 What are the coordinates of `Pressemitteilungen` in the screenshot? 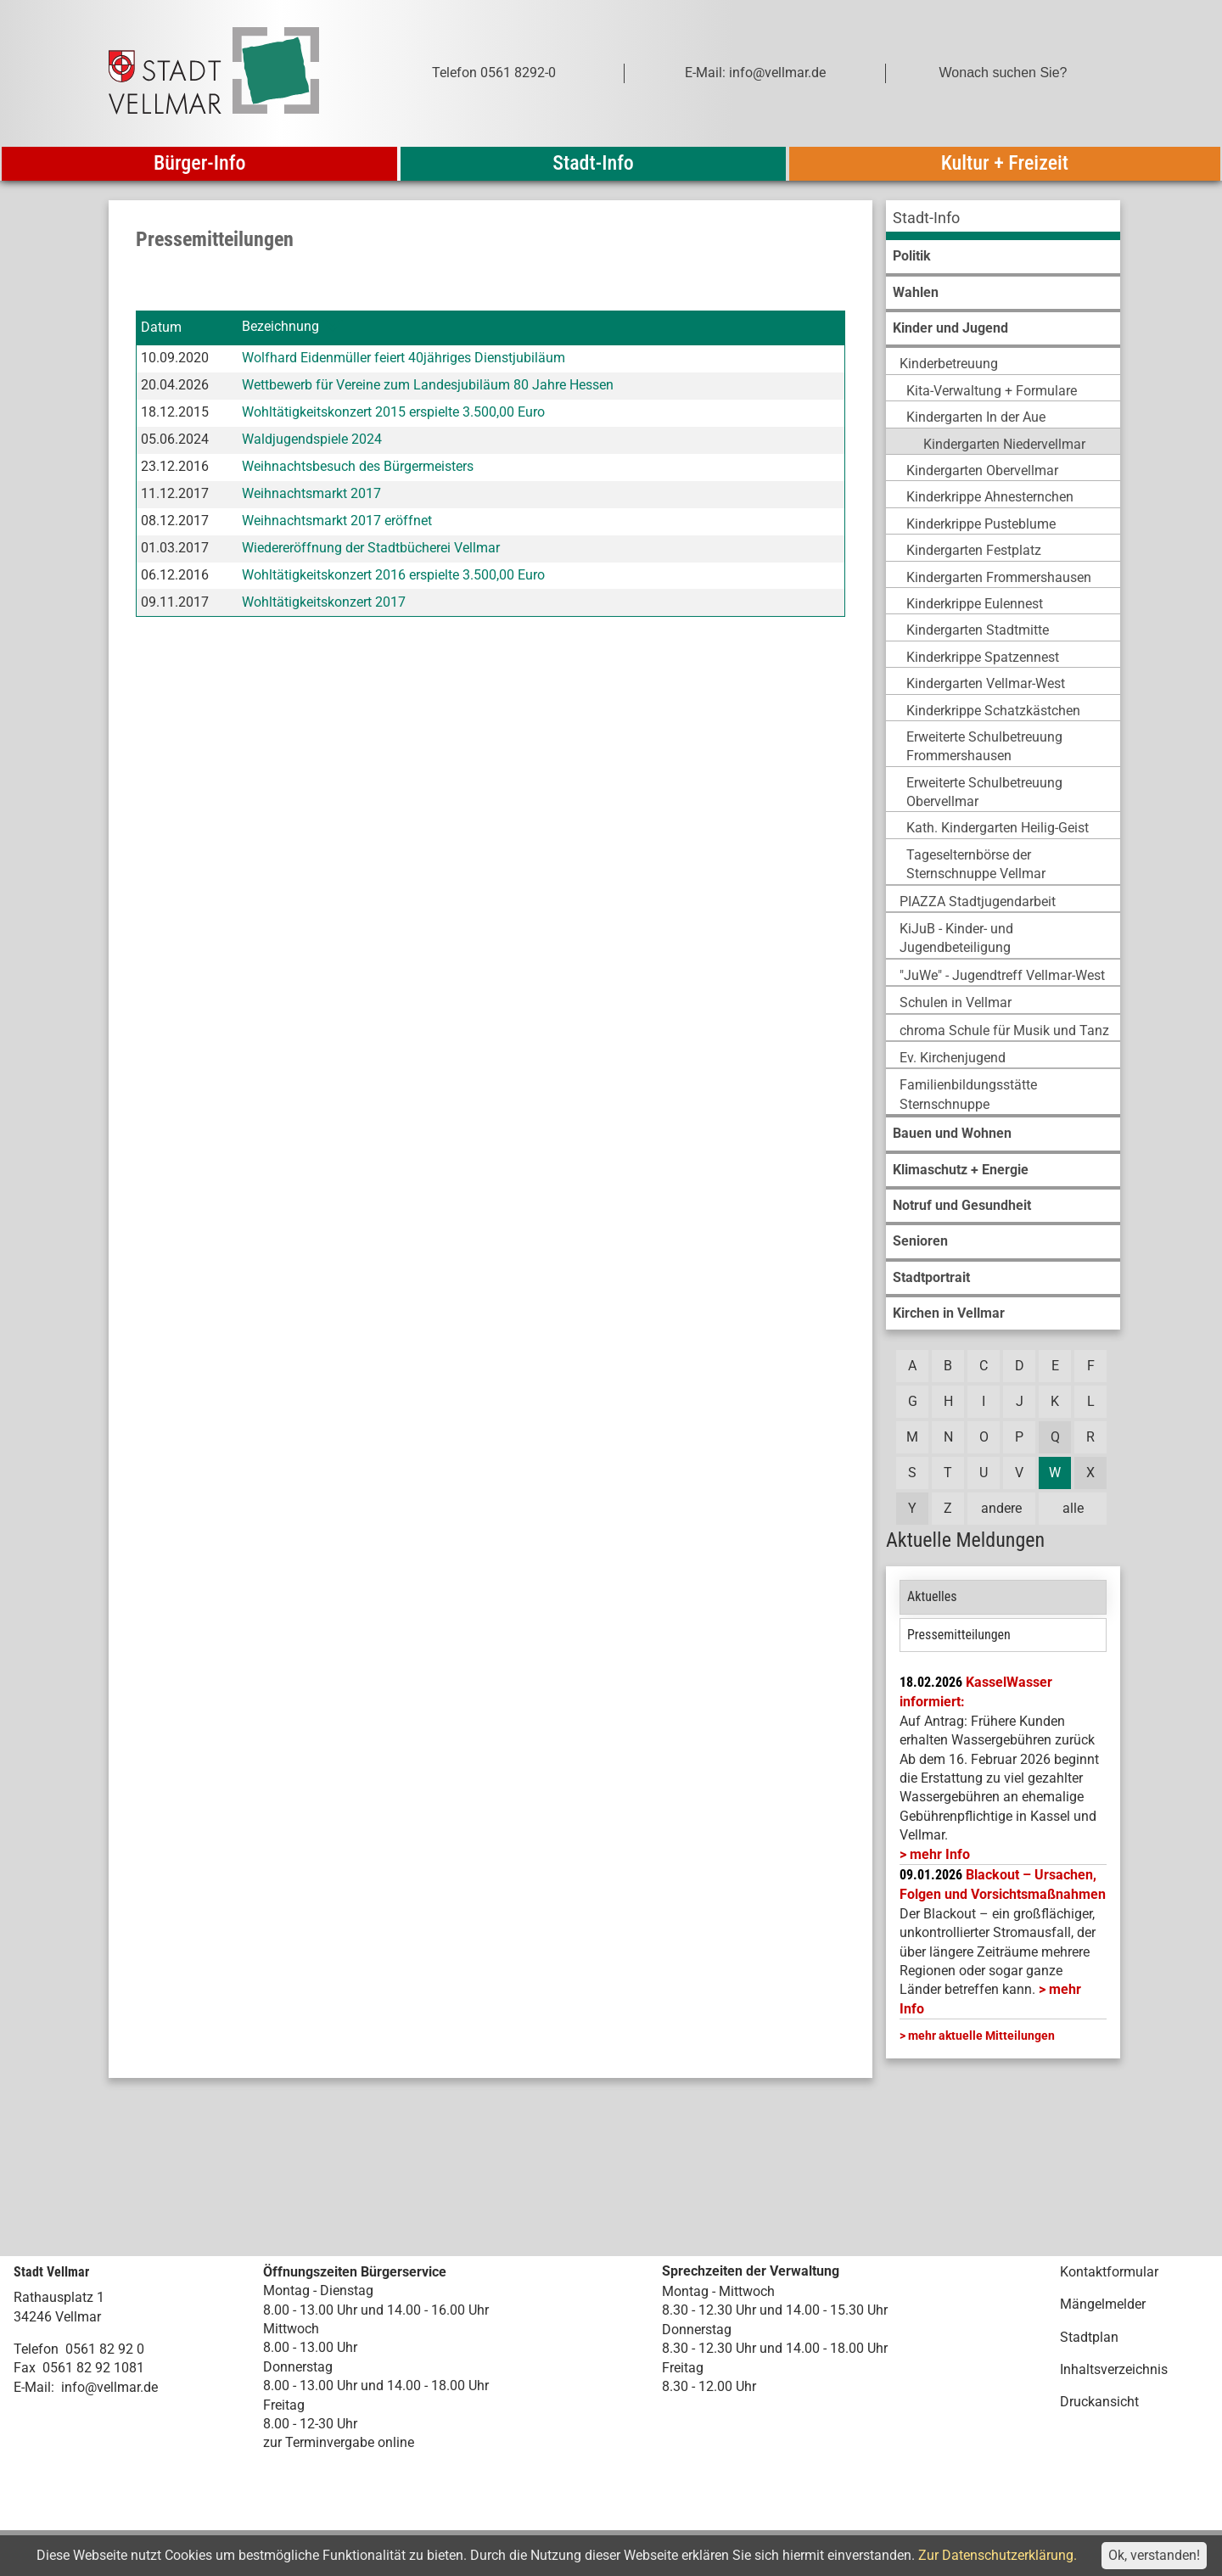 It's located at (959, 1635).